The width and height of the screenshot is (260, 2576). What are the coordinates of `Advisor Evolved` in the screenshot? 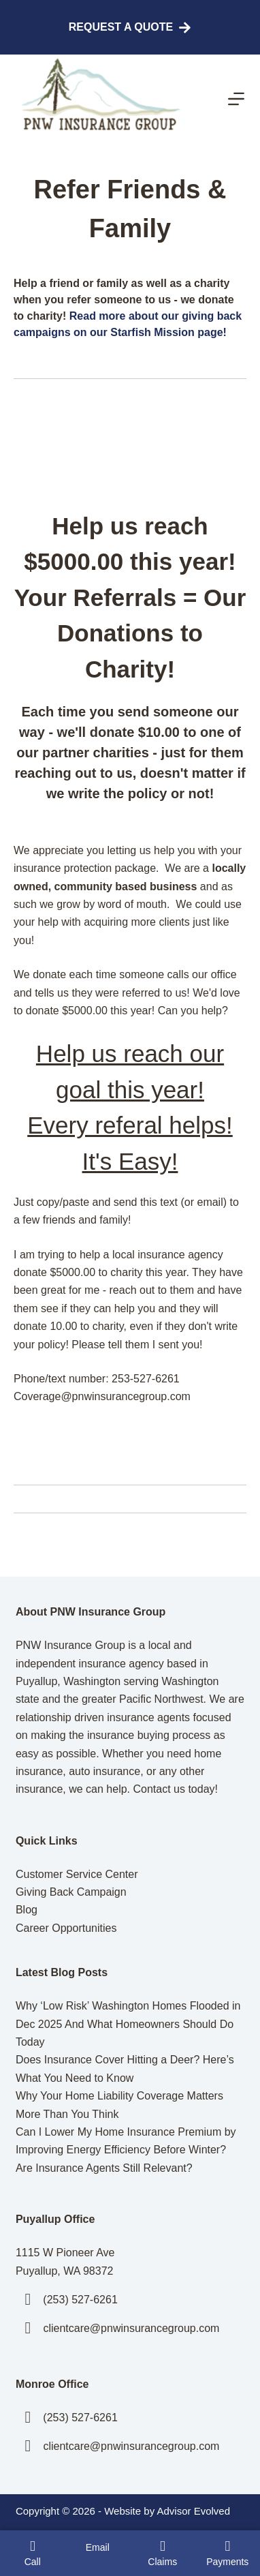 It's located at (193, 2511).